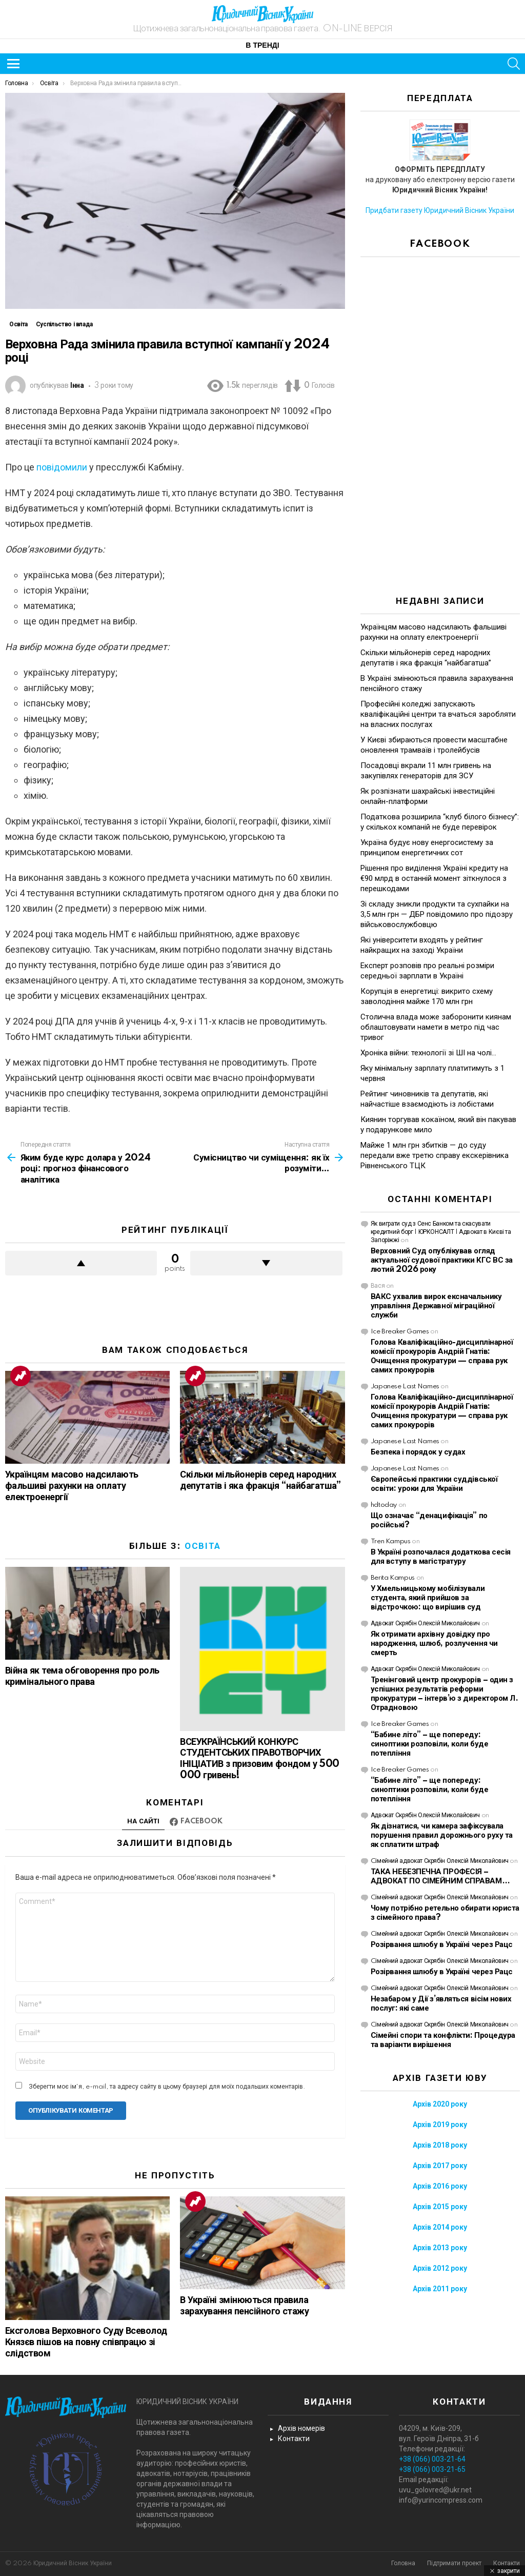  I want to click on +38 (066) 003-21-64, so click(432, 2459).